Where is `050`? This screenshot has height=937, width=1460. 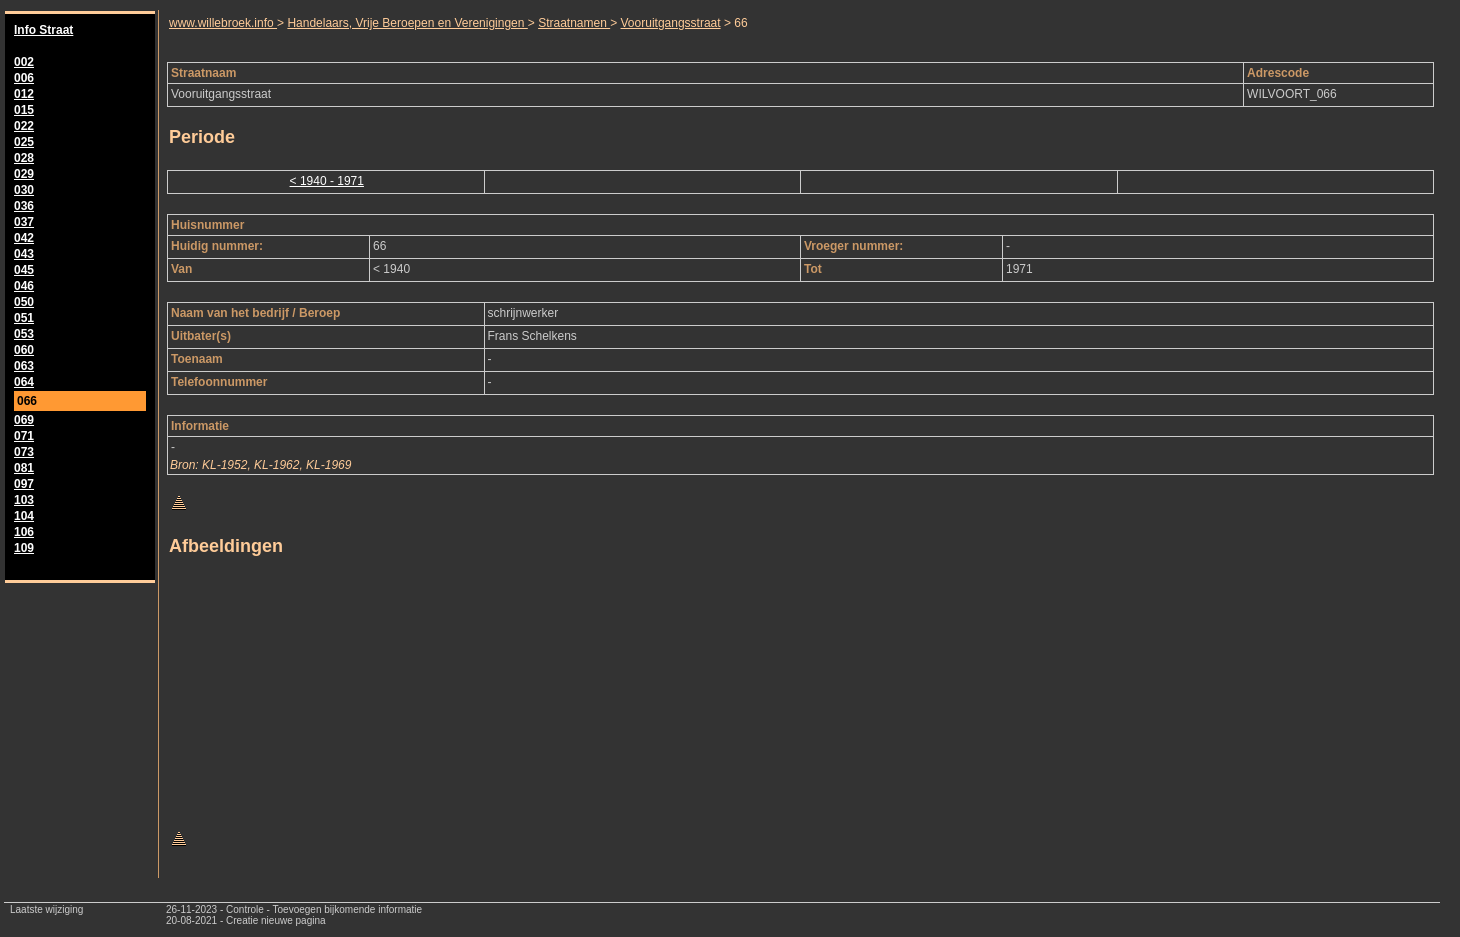
050 is located at coordinates (24, 302).